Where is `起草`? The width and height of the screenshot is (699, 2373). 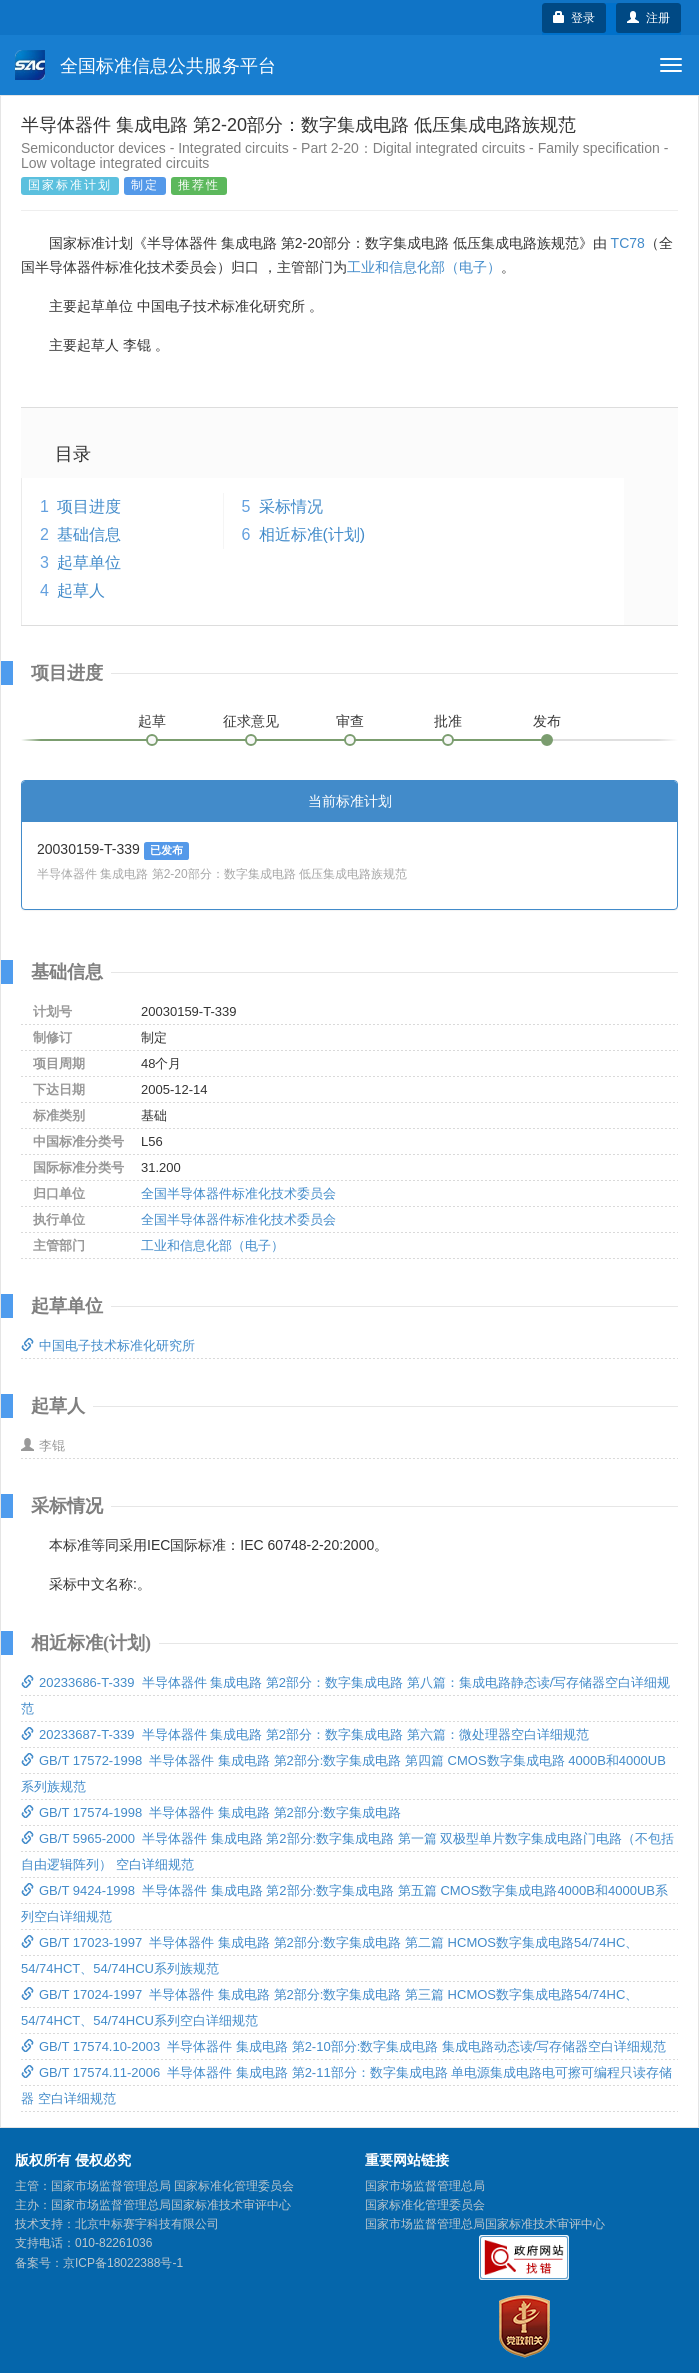 起草 is located at coordinates (152, 721).